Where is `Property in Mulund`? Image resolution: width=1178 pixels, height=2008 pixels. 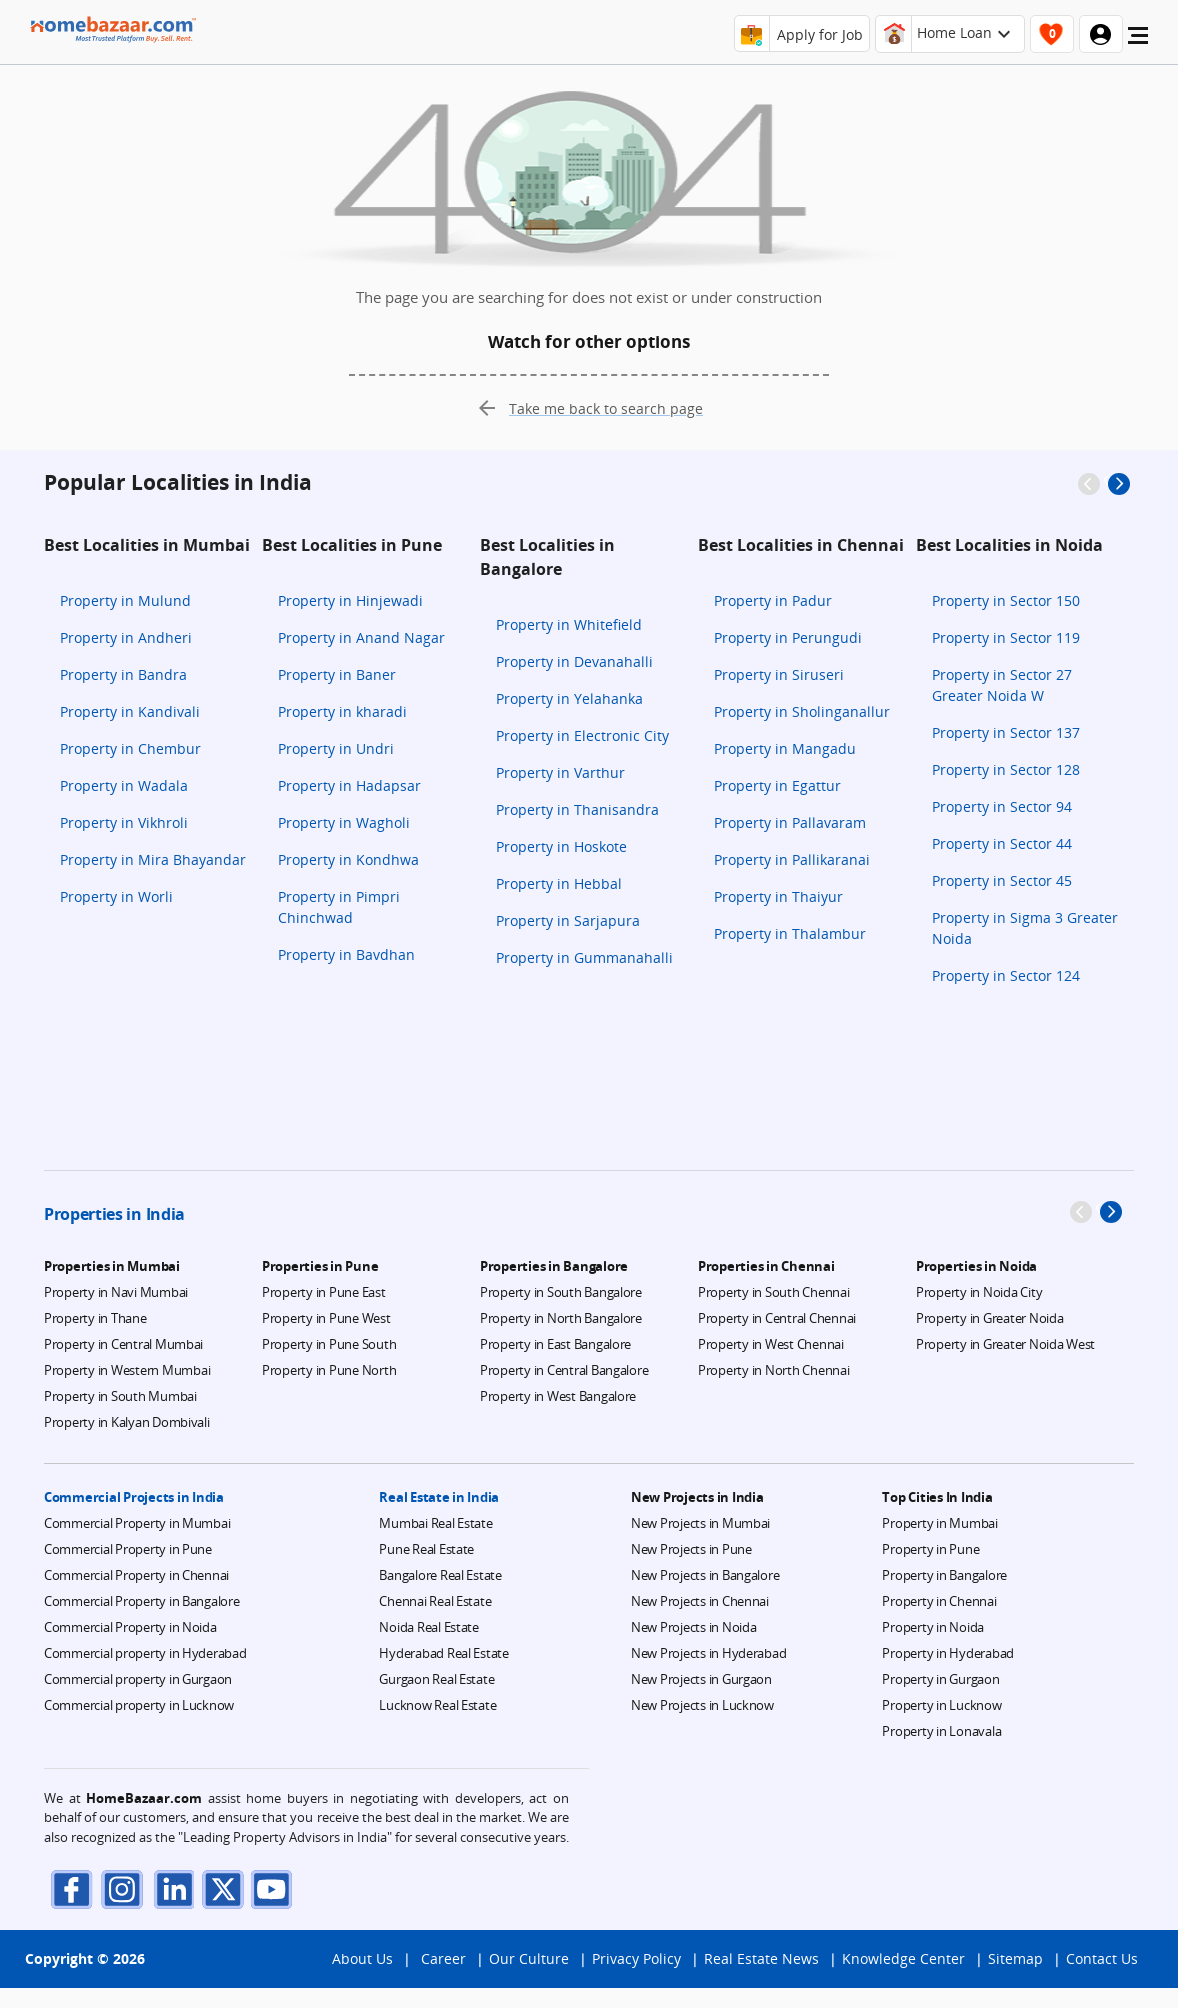 Property in Mulund is located at coordinates (125, 600).